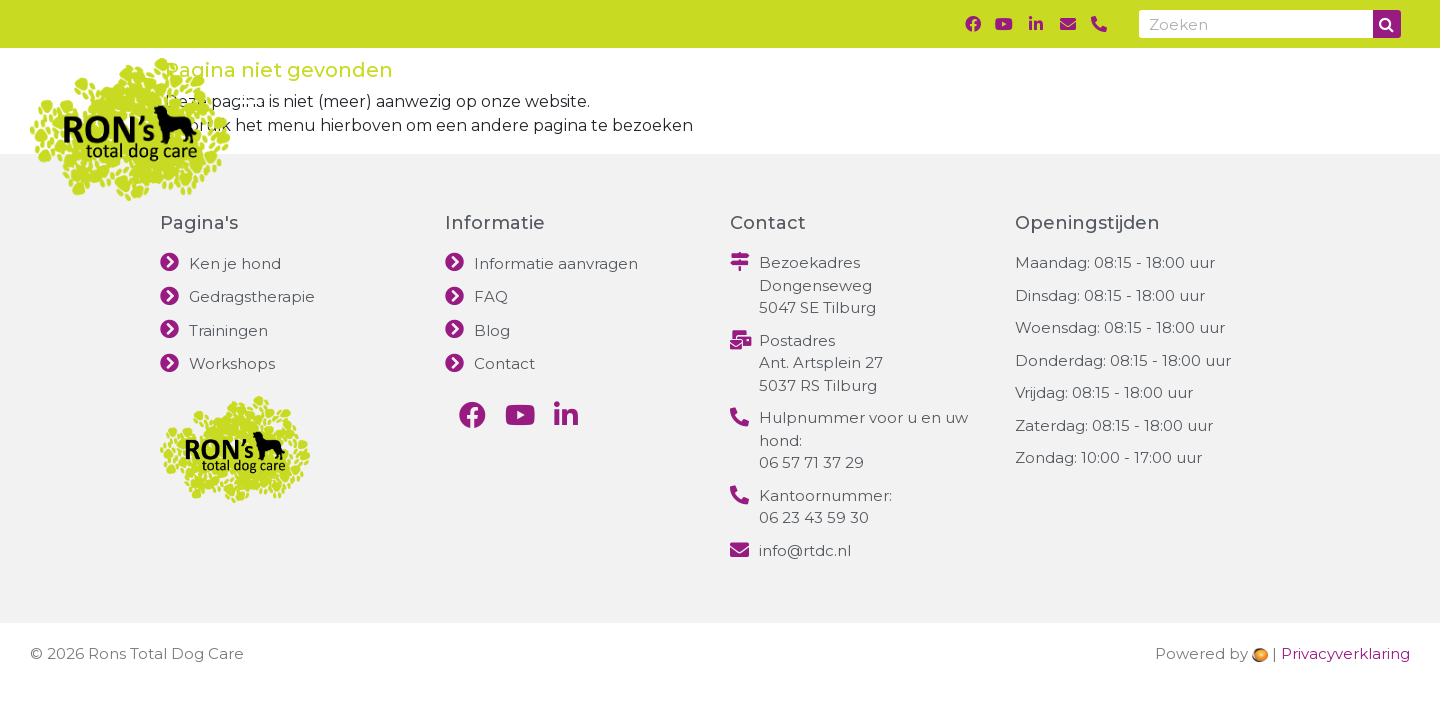 The image size is (1440, 720). I want to click on Privacyverklaring, so click(1345, 653).